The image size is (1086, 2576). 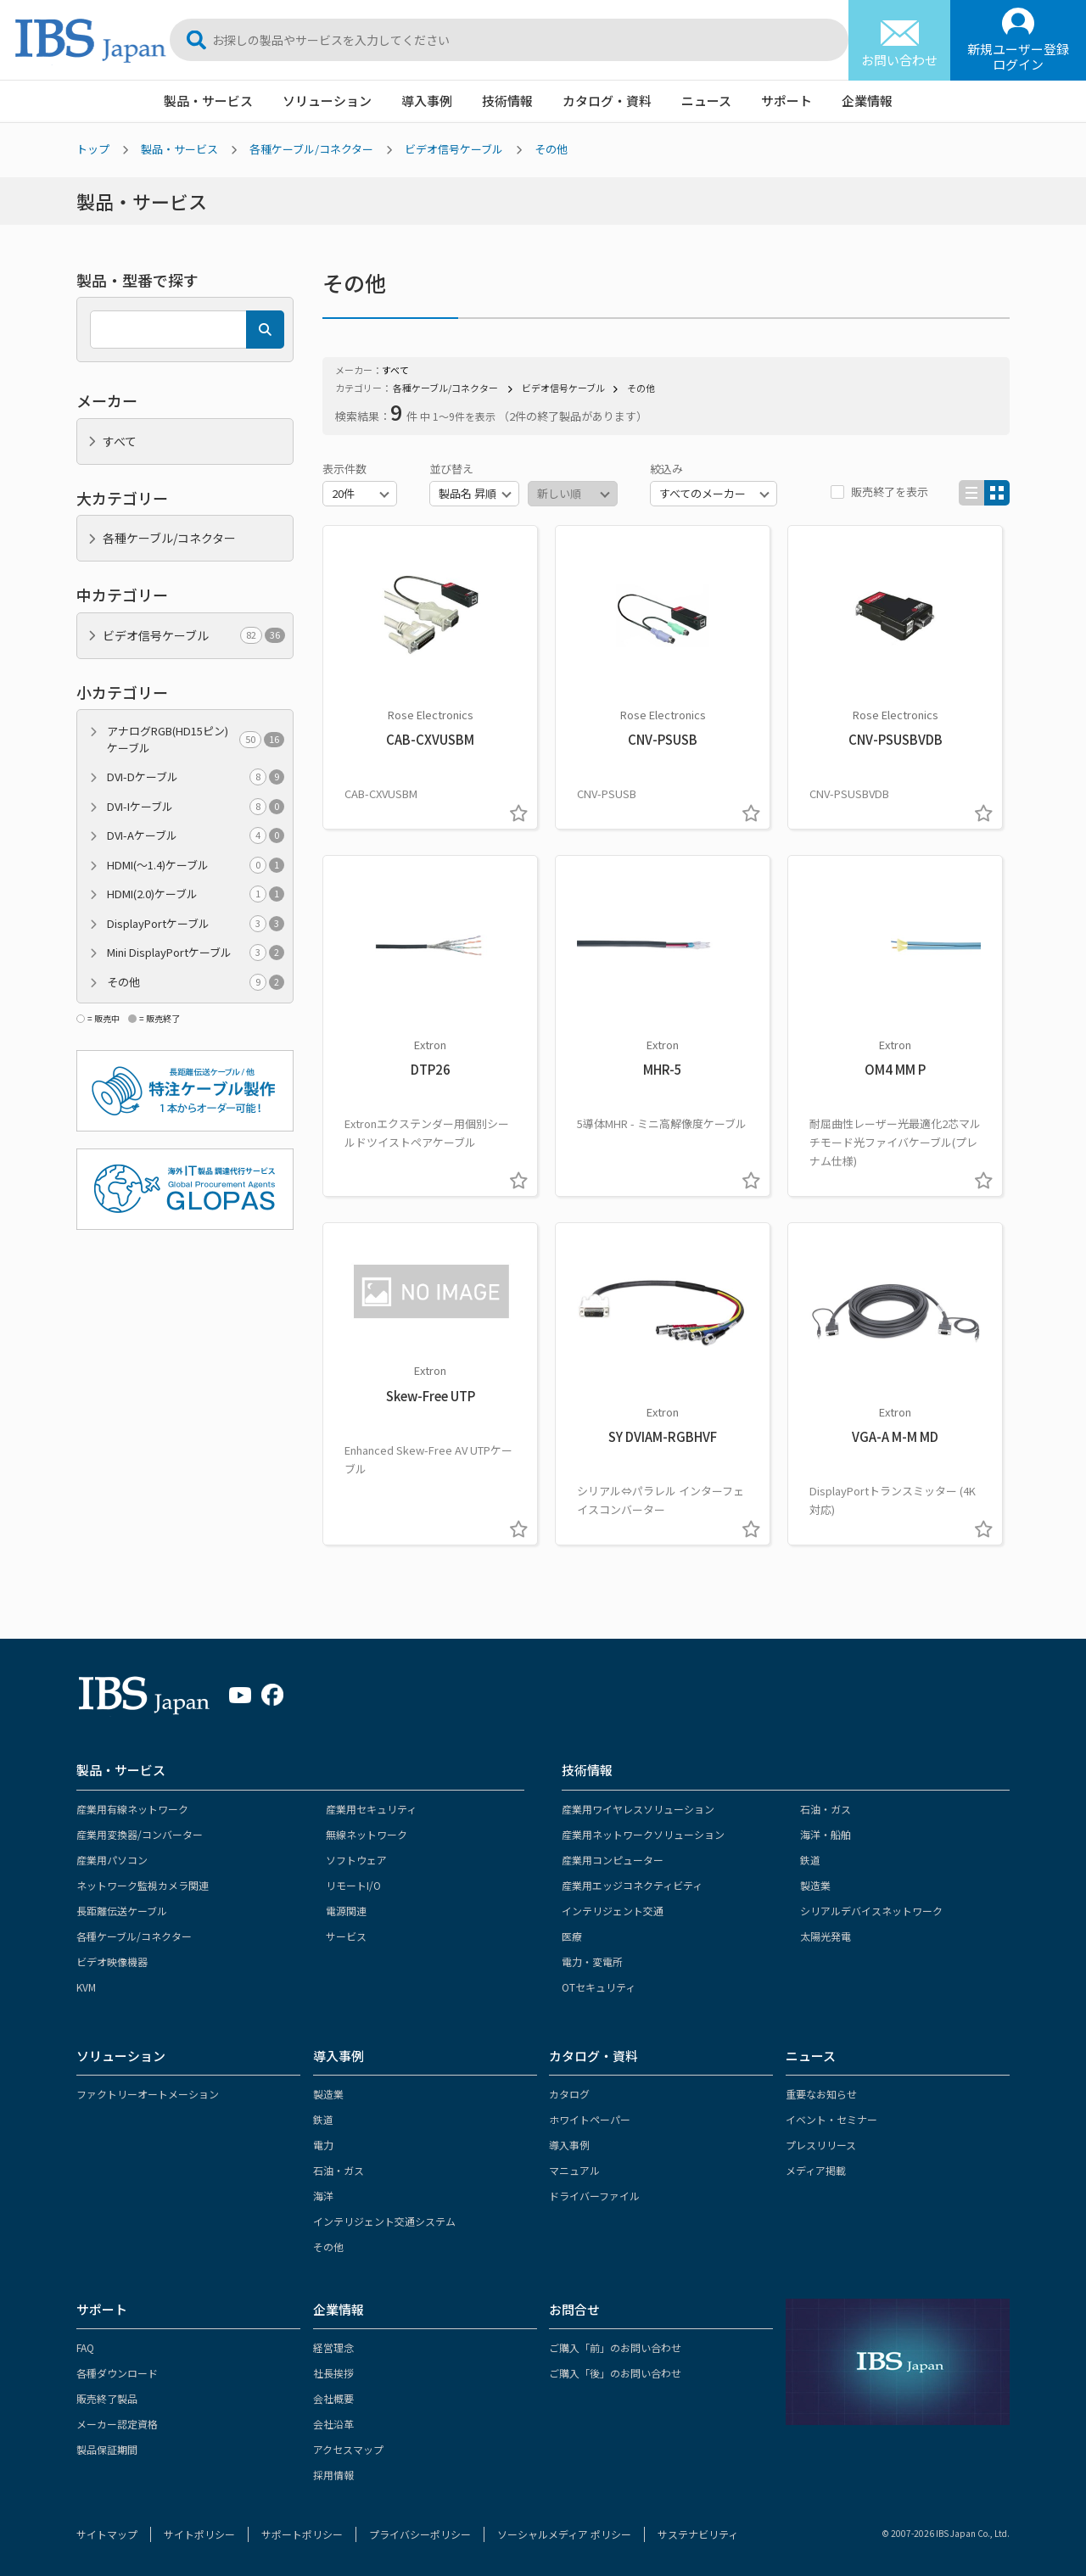 I want to click on 製品保証期間, so click(x=106, y=2449).